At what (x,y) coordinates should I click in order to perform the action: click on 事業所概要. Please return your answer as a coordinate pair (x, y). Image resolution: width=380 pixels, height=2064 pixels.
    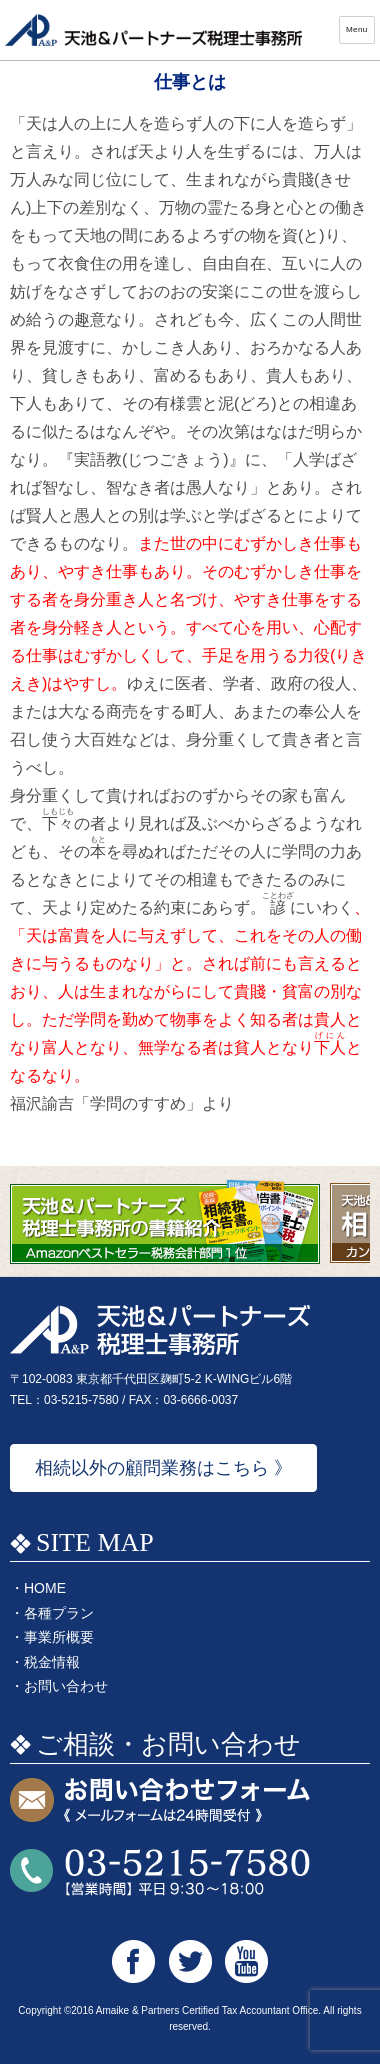
    Looking at the image, I should click on (59, 1637).